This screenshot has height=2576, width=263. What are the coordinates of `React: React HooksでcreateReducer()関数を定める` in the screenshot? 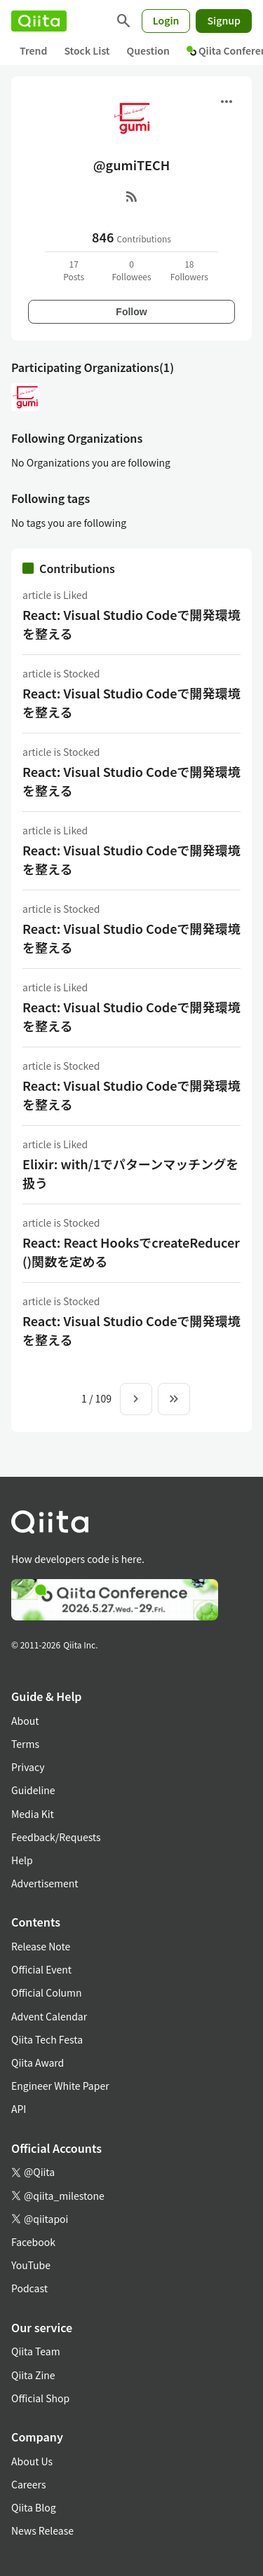 It's located at (131, 1251).